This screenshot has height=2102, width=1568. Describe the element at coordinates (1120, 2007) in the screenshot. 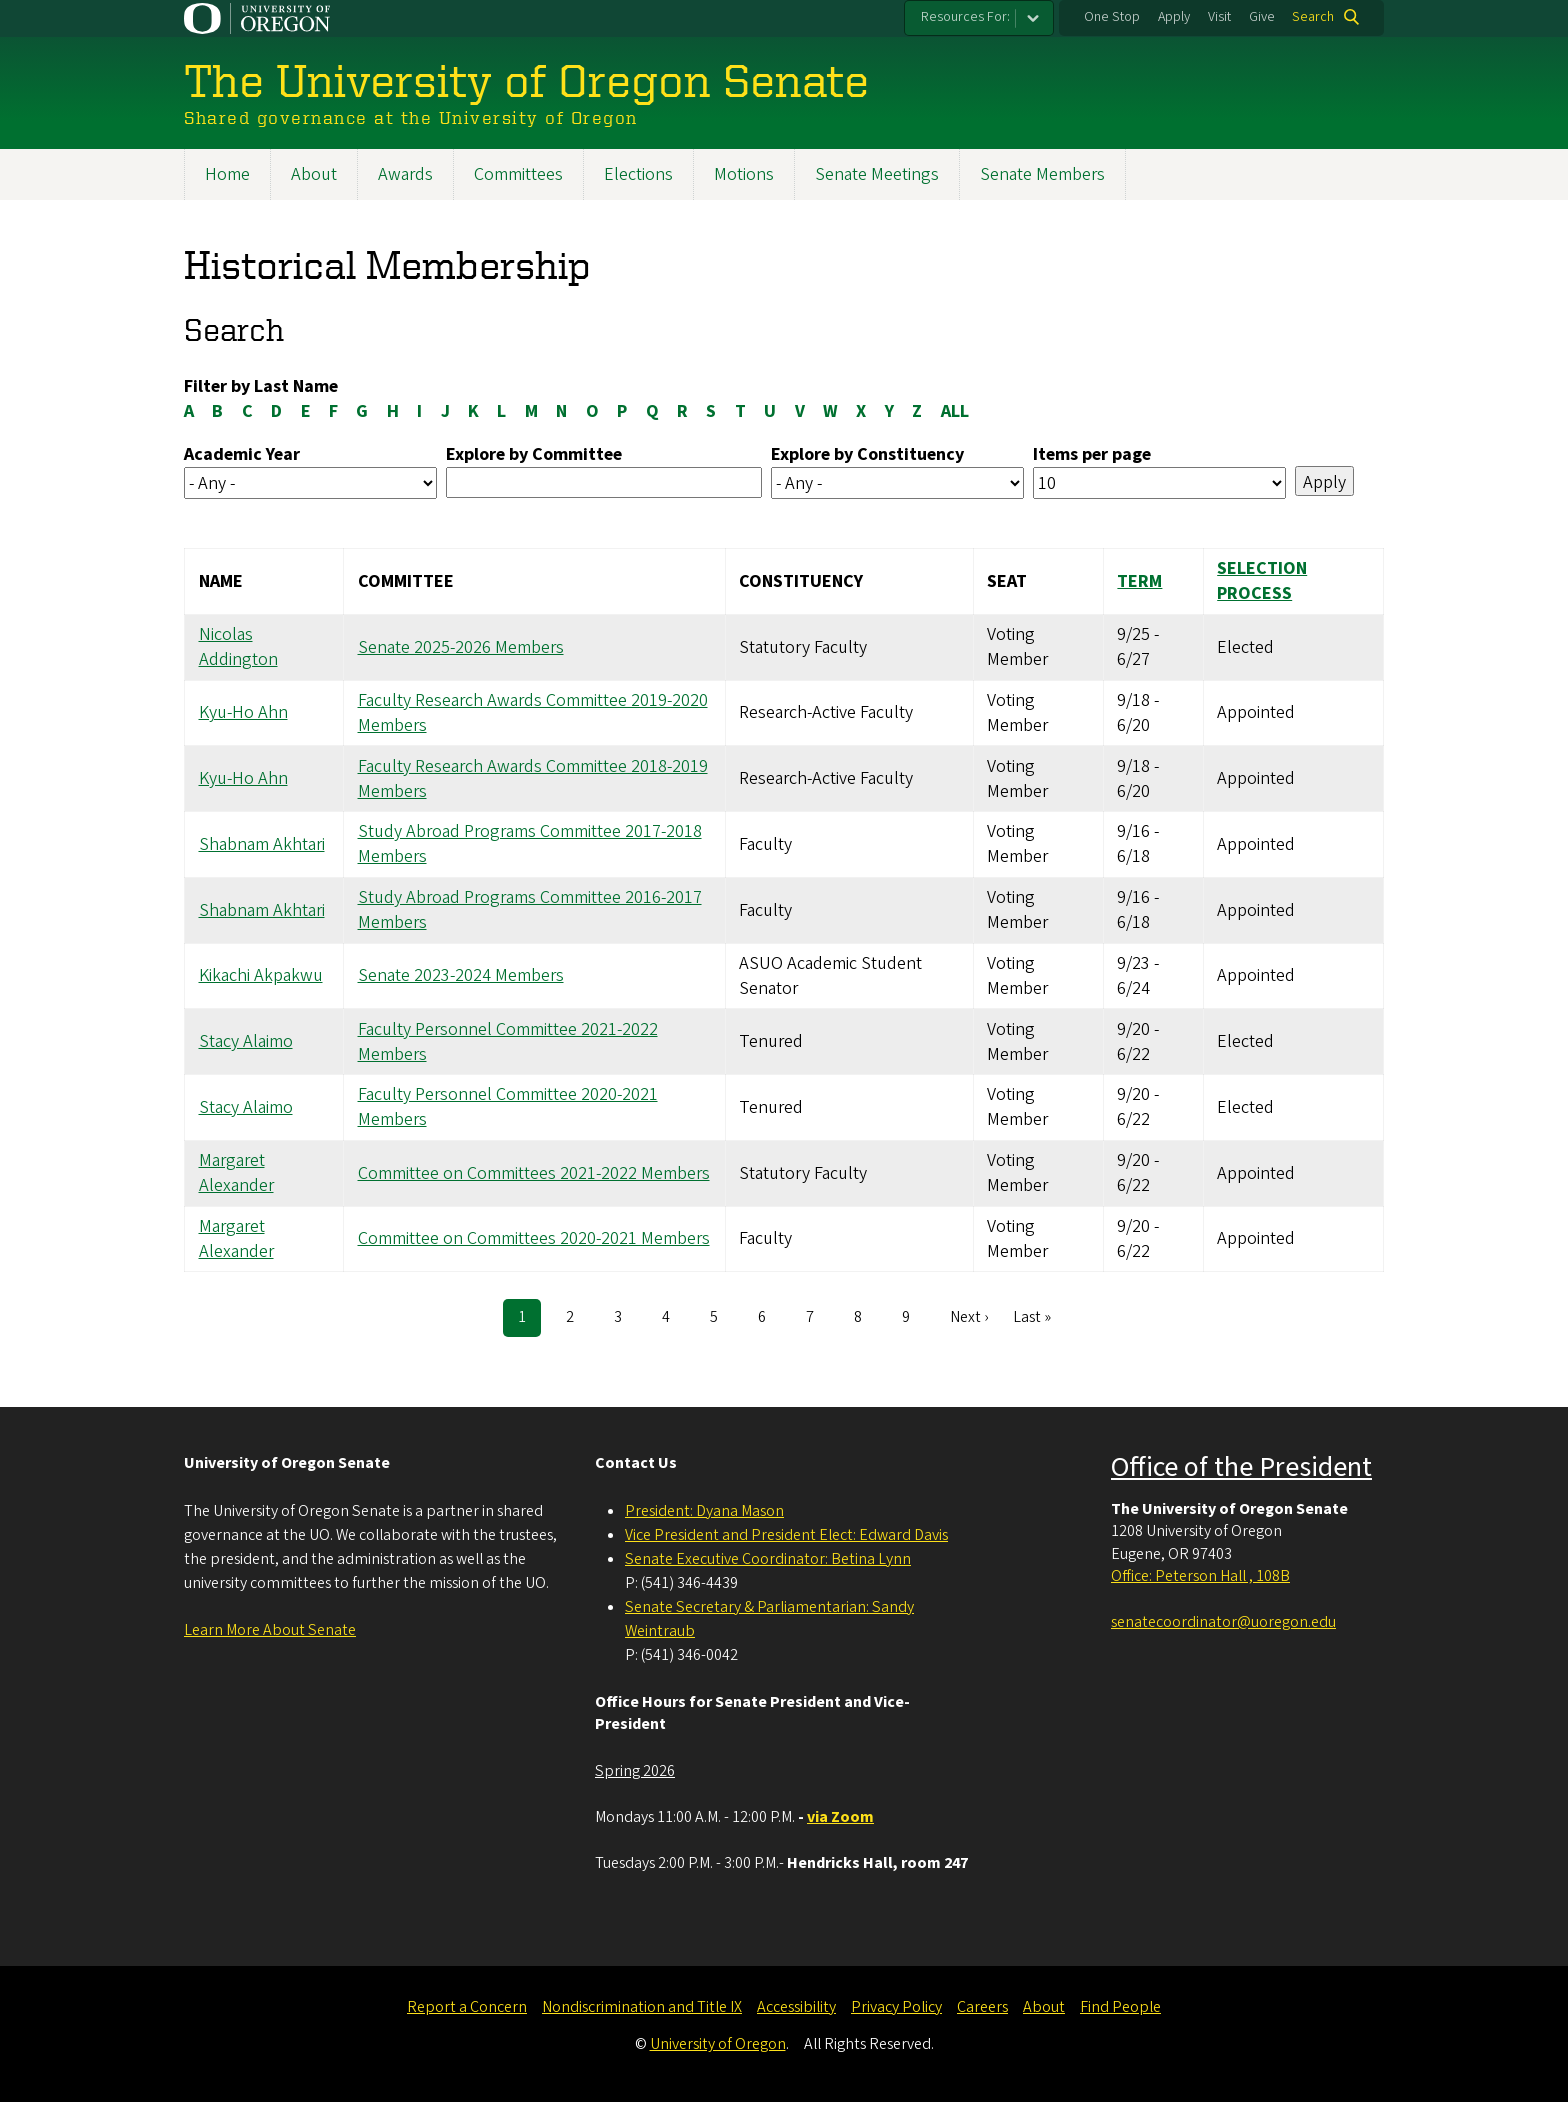

I see `Find People` at that location.